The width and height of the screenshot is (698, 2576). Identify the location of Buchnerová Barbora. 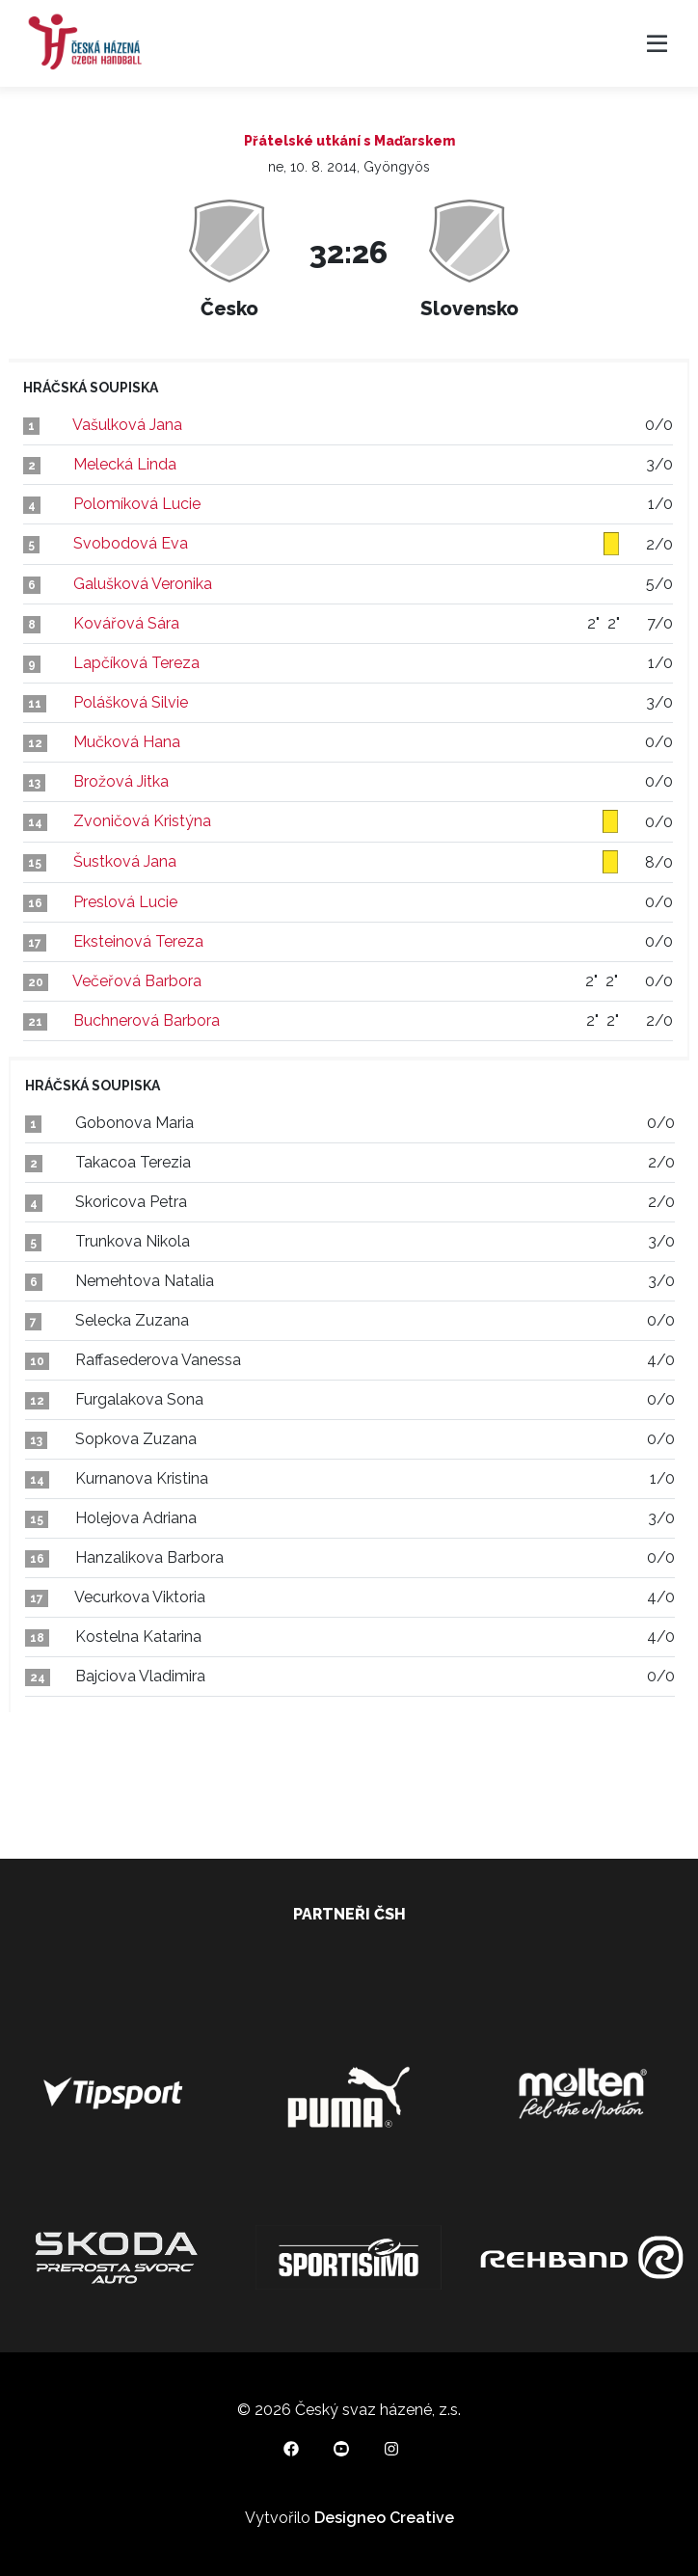
(146, 1020).